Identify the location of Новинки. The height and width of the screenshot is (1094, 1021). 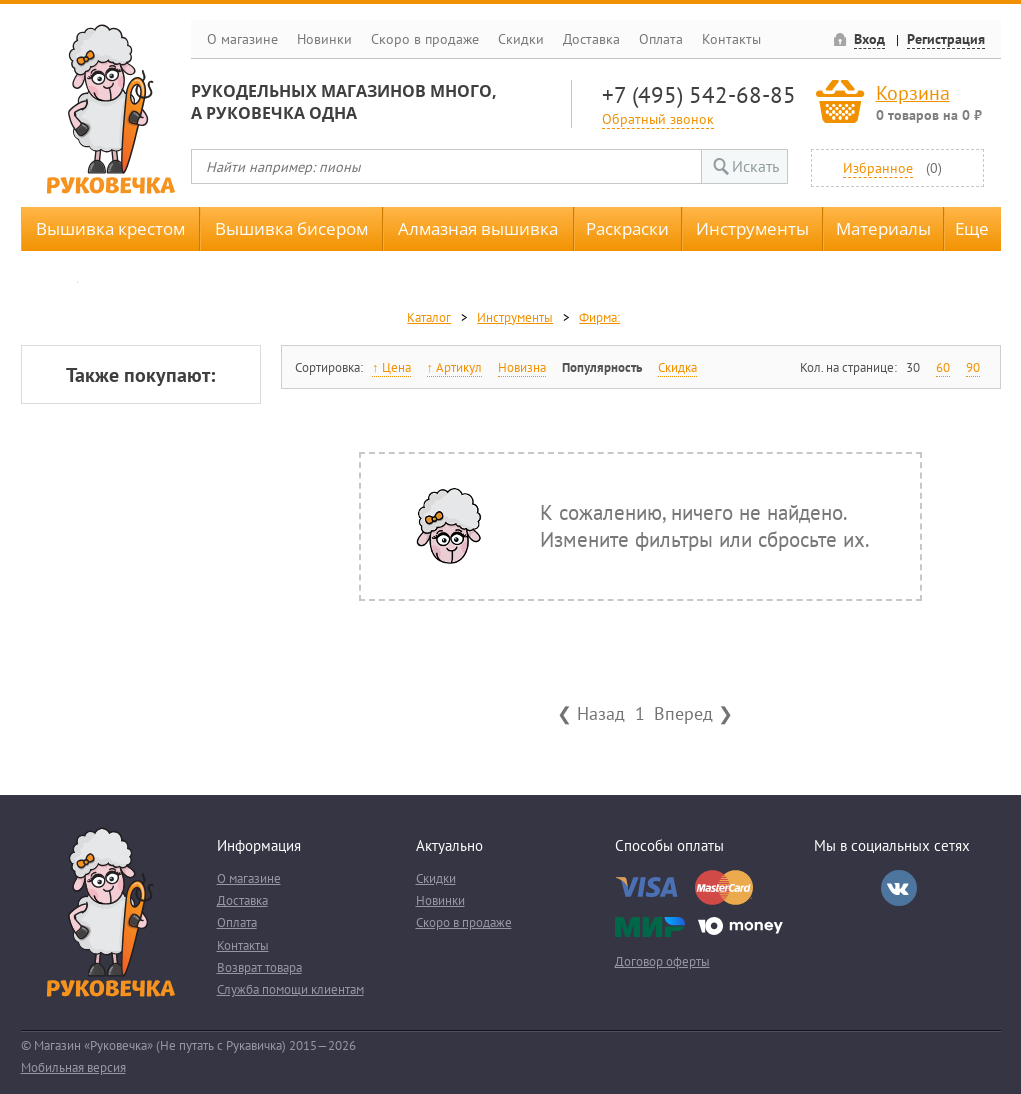
(324, 39).